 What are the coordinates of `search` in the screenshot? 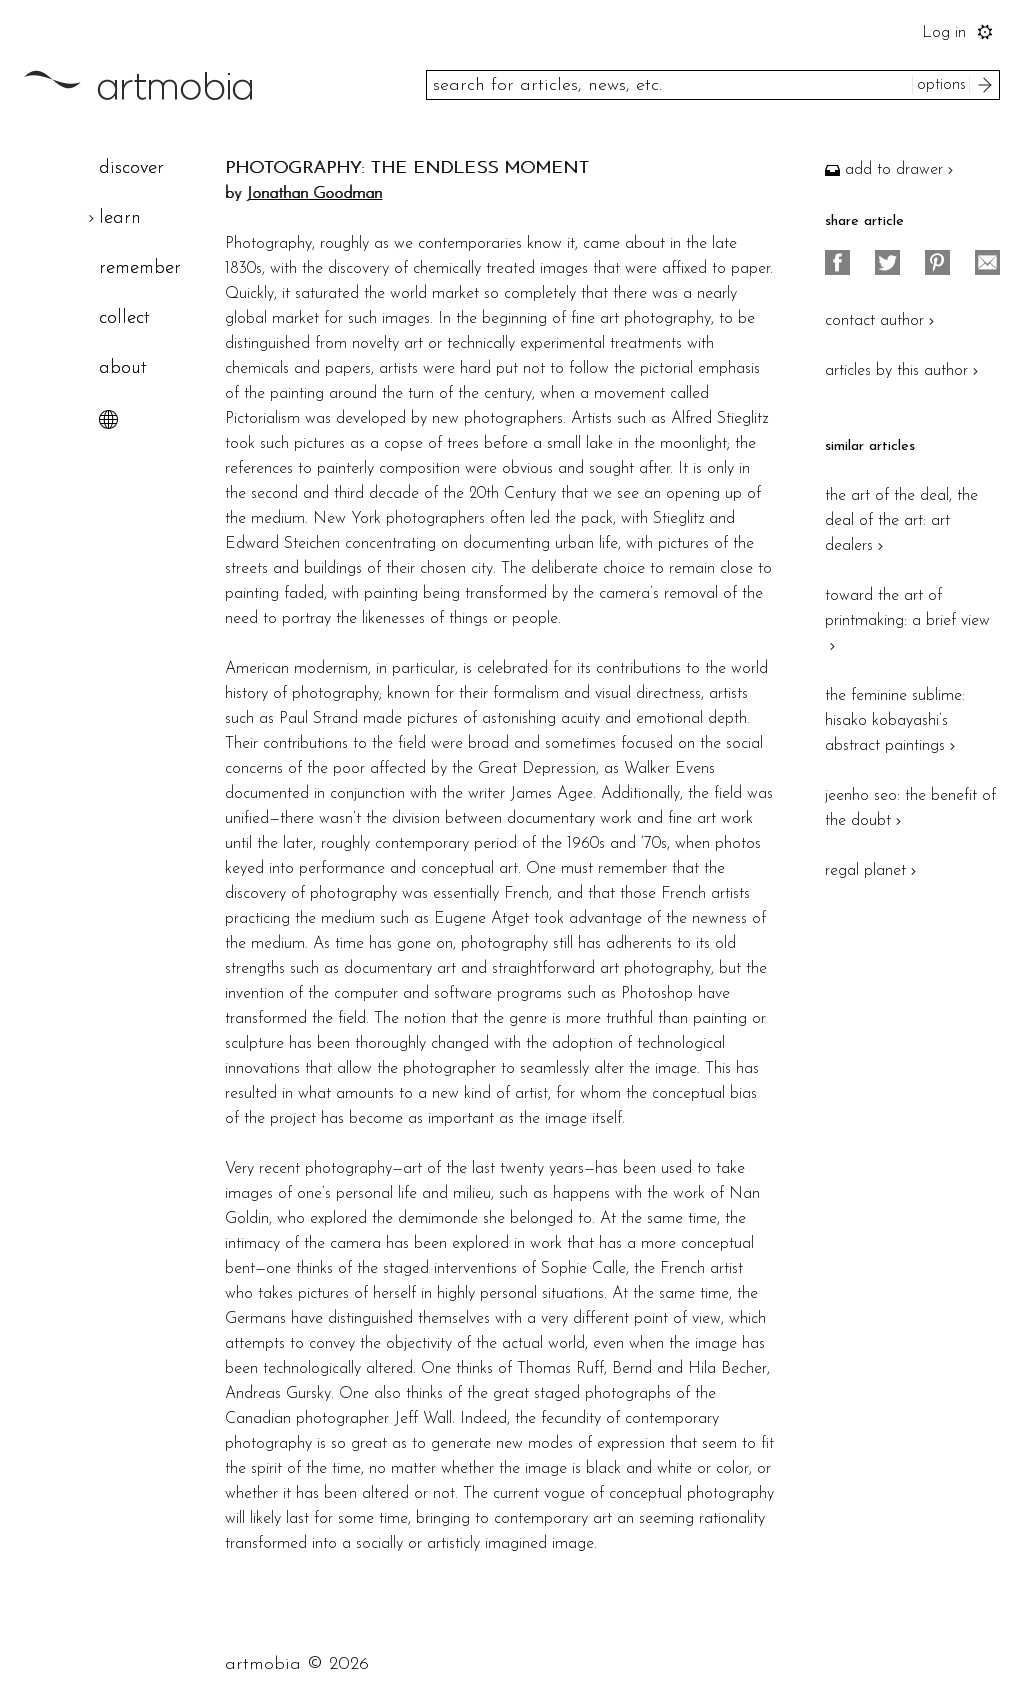 It's located at (988, 85).